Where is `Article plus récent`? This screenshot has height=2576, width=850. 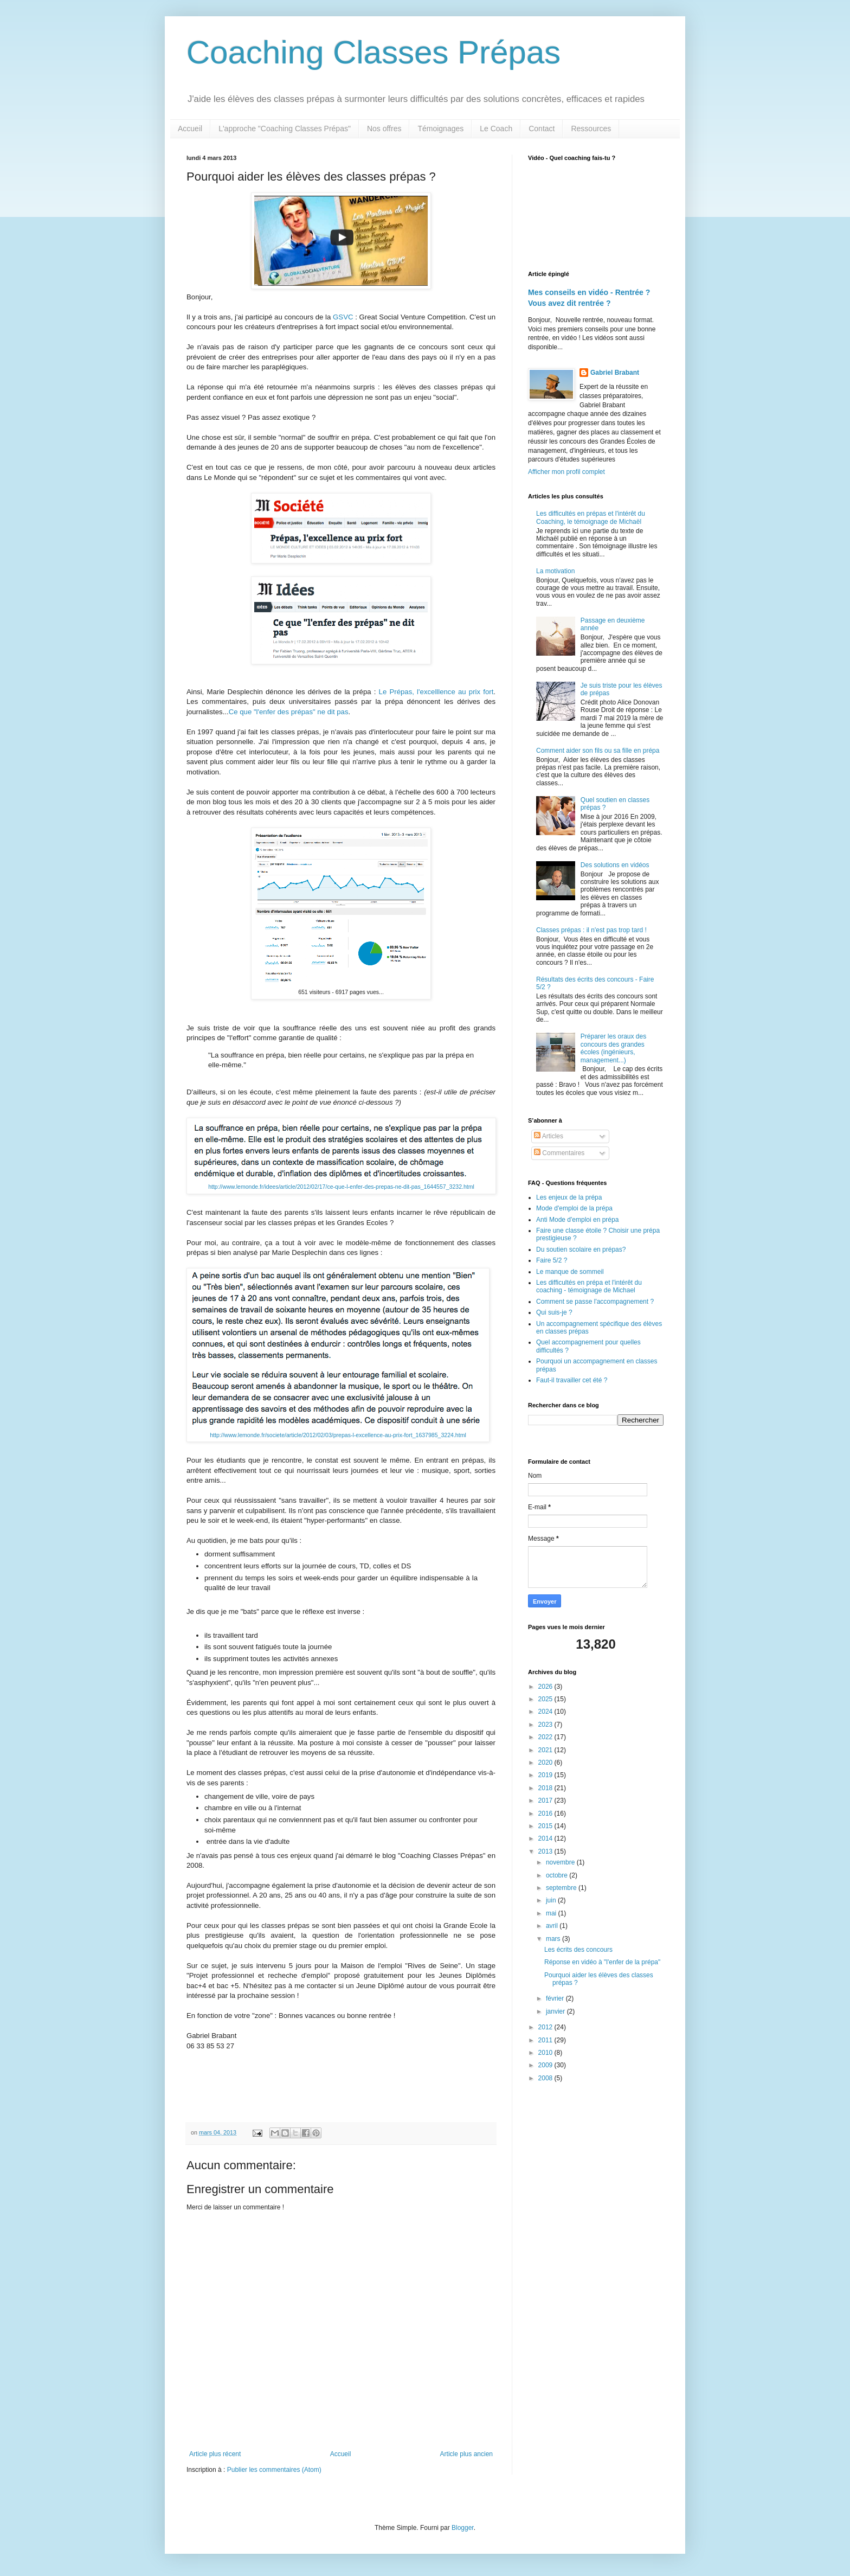 Article plus récent is located at coordinates (215, 2454).